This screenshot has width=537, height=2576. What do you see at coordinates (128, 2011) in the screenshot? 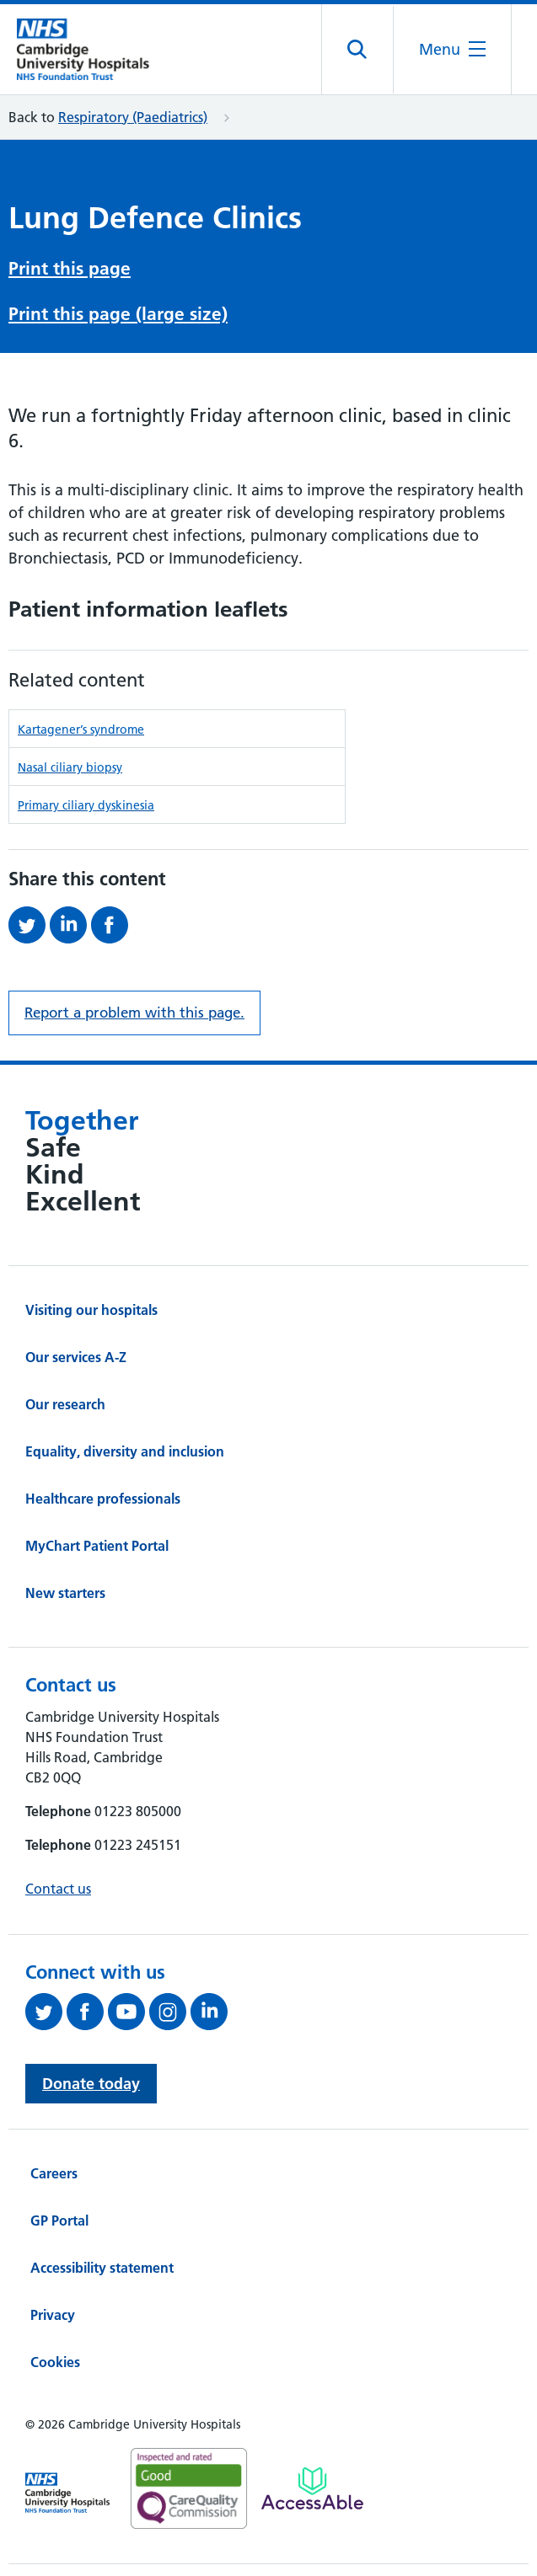
I see `[View our YouTube channel (opens in a new tab)]` at bounding box center [128, 2011].